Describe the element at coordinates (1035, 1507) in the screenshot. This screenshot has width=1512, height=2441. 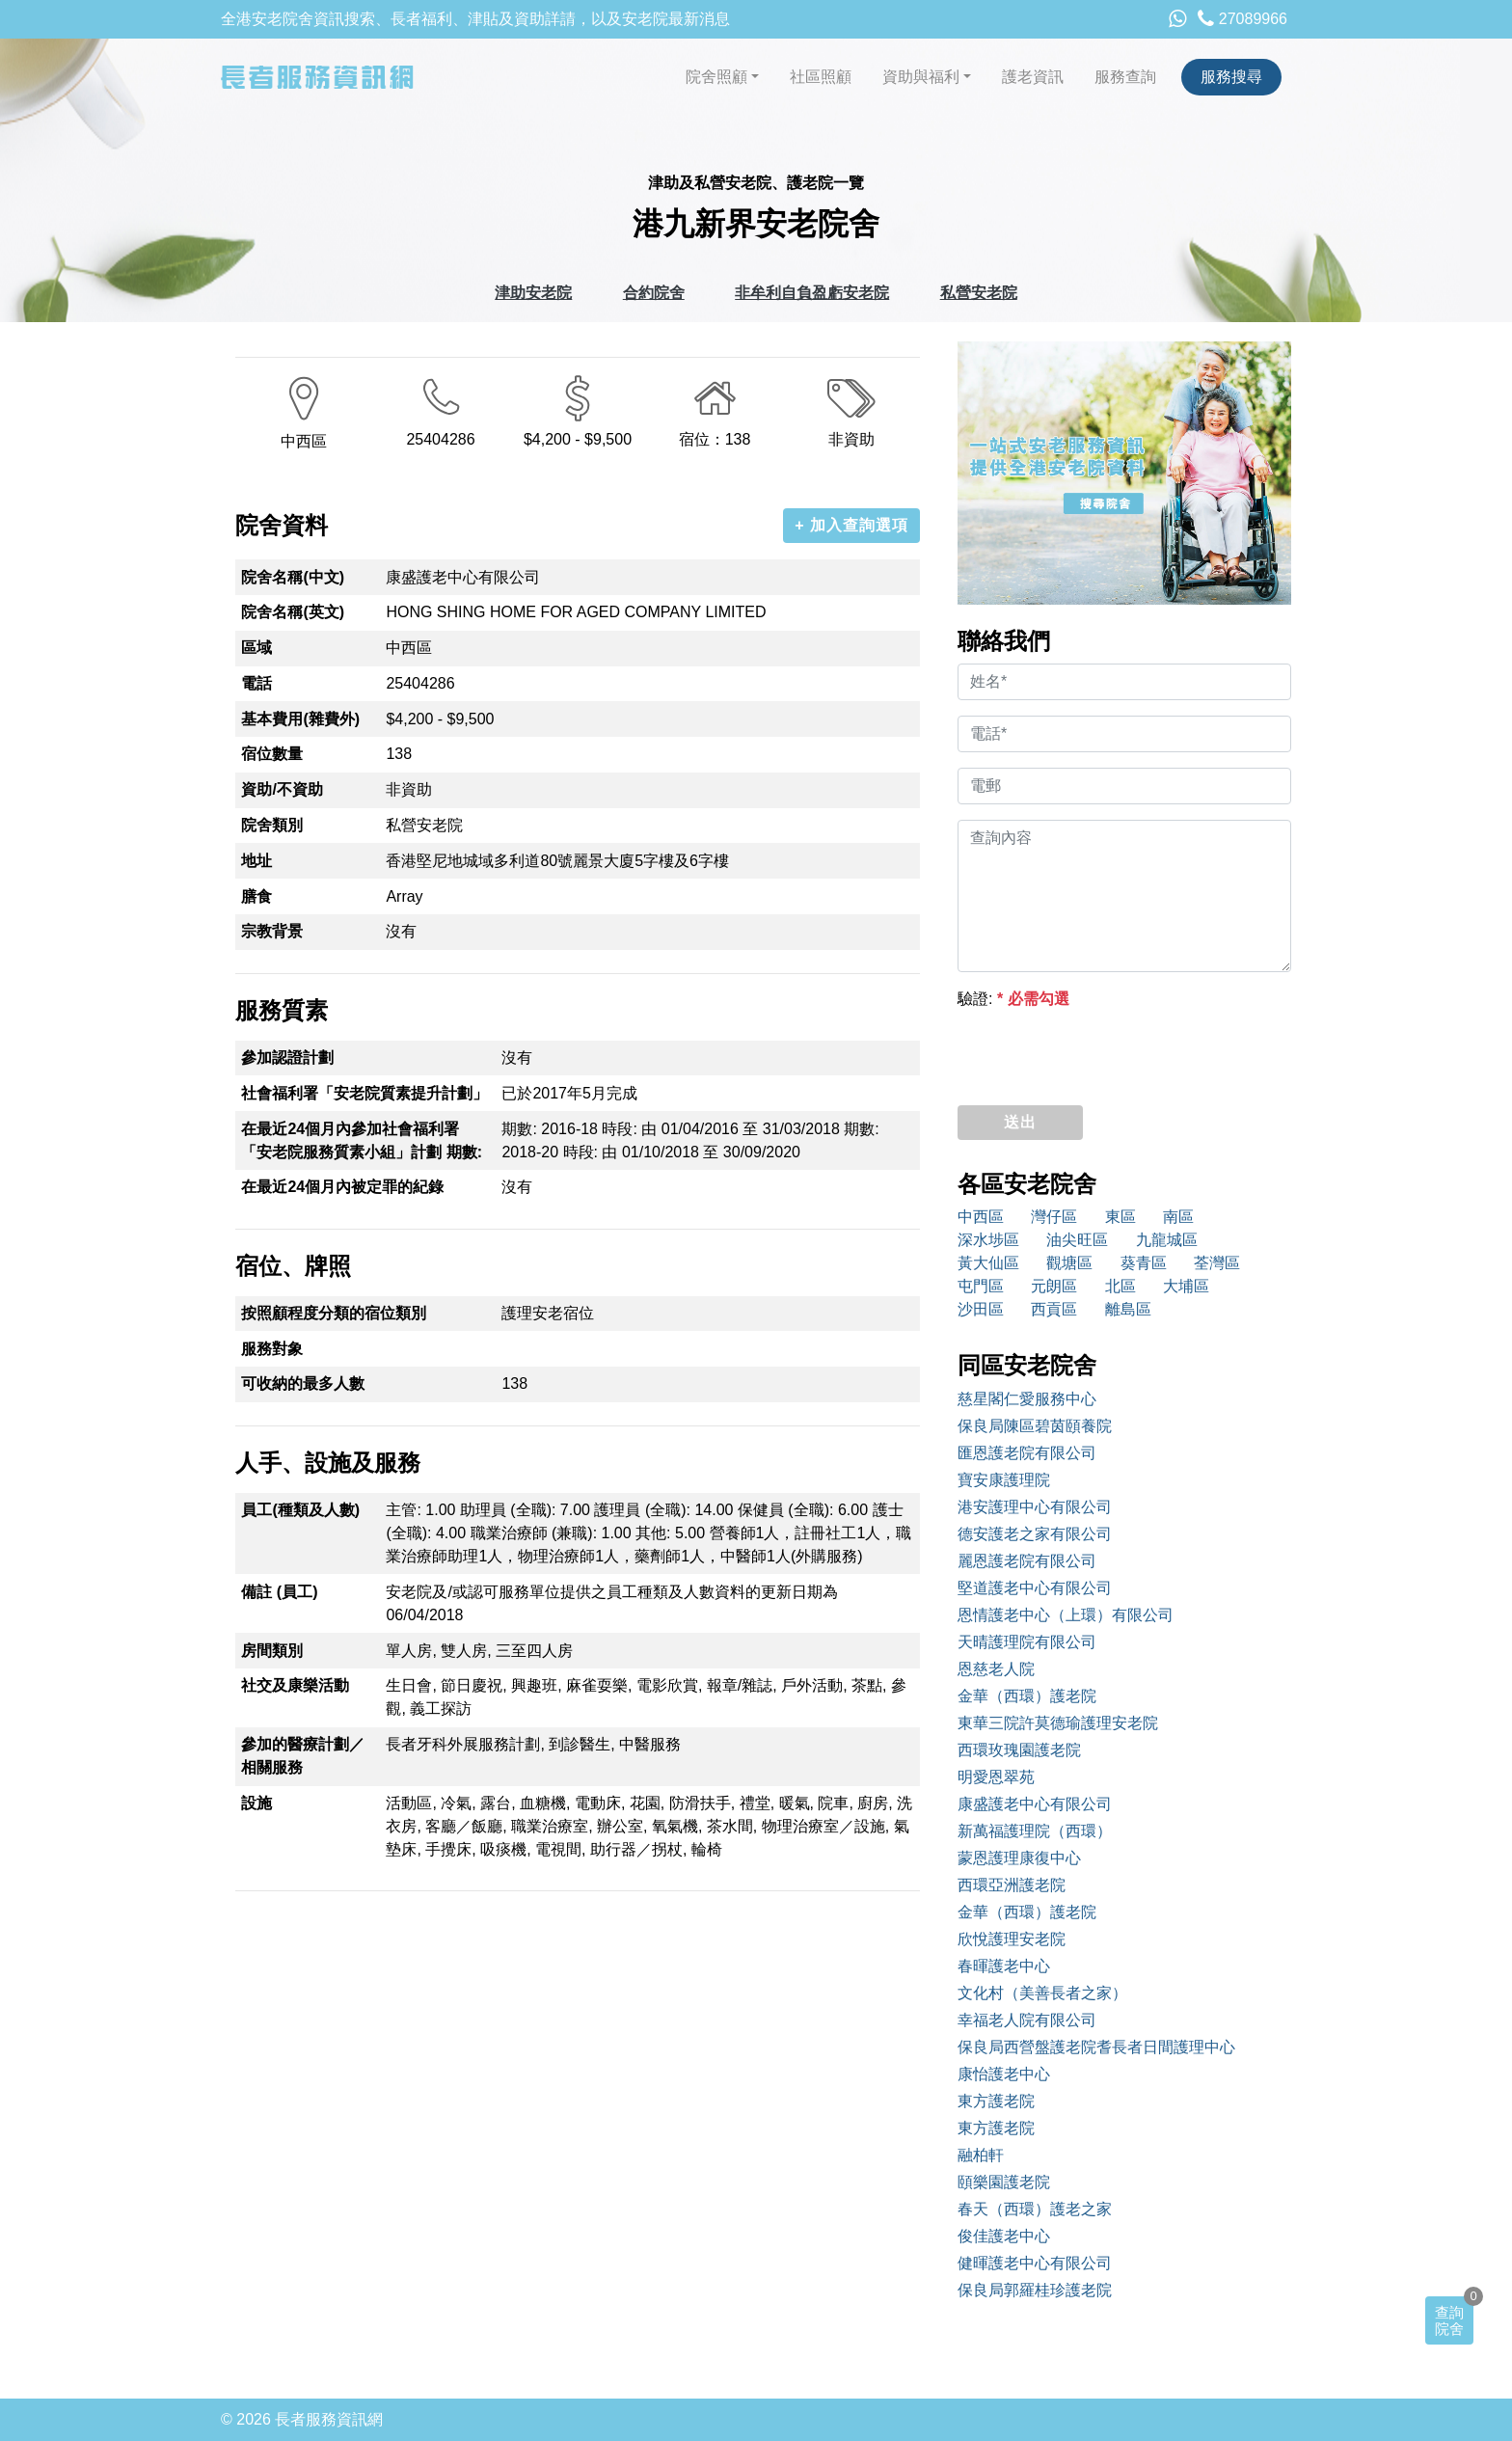
I see `港安護理中心有限公司` at that location.